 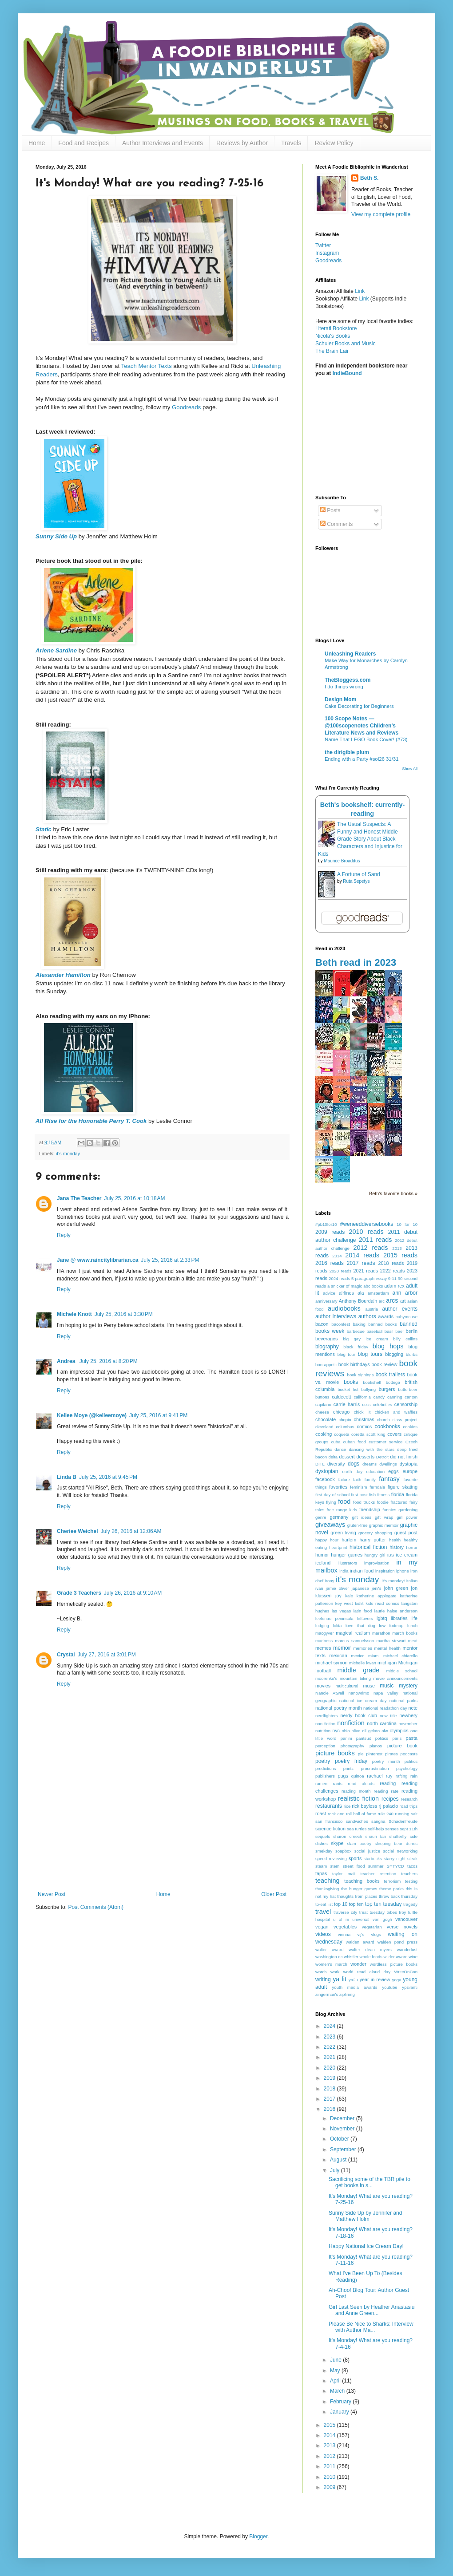 I want to click on happy hour, so click(x=326, y=1539).